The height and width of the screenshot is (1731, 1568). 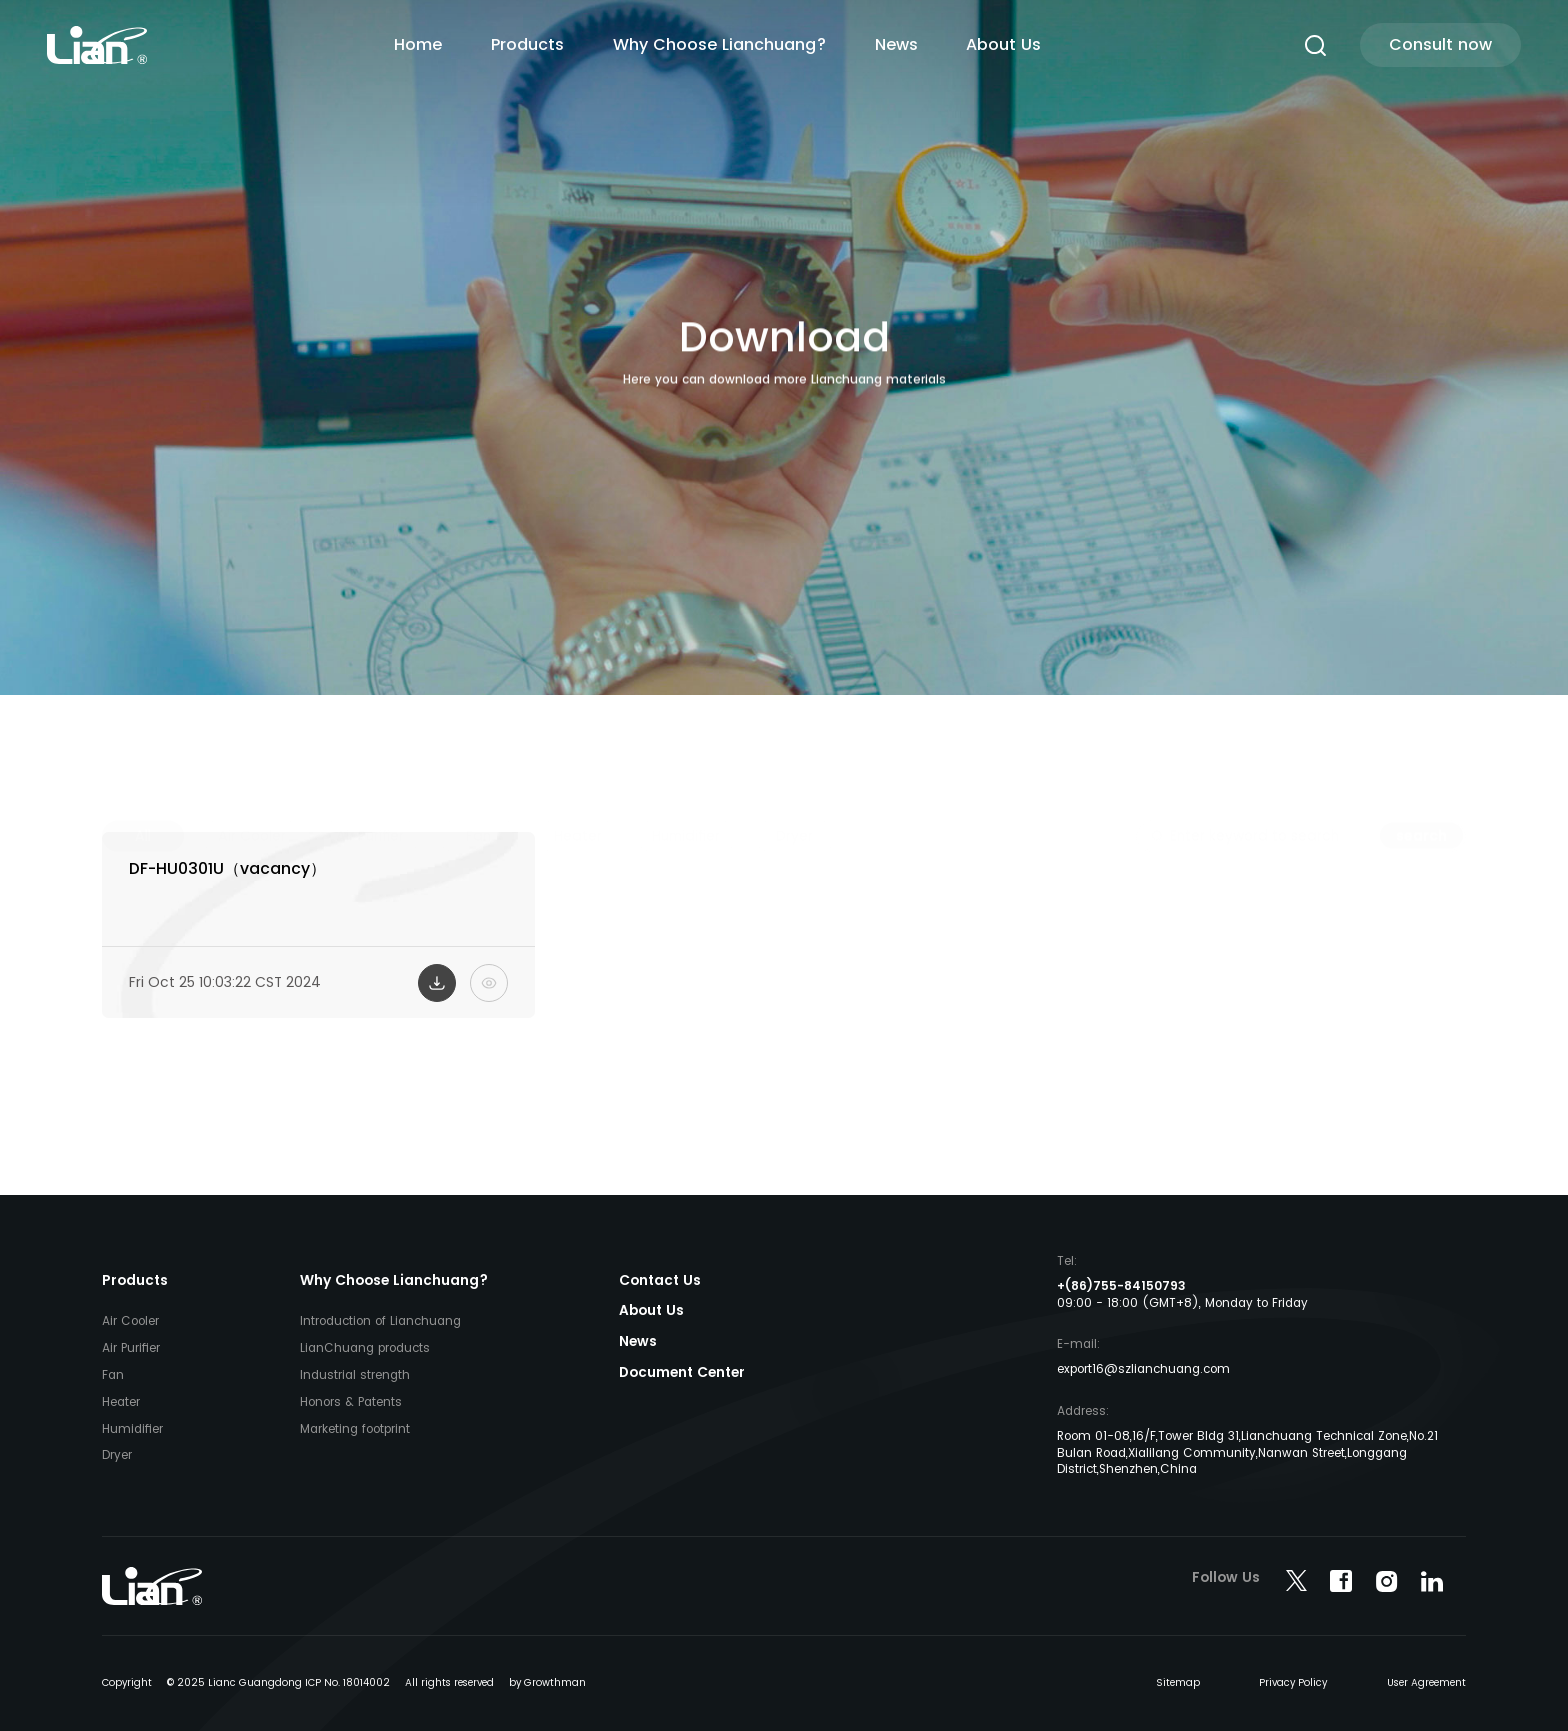 I want to click on About Us, so click(x=1003, y=44).